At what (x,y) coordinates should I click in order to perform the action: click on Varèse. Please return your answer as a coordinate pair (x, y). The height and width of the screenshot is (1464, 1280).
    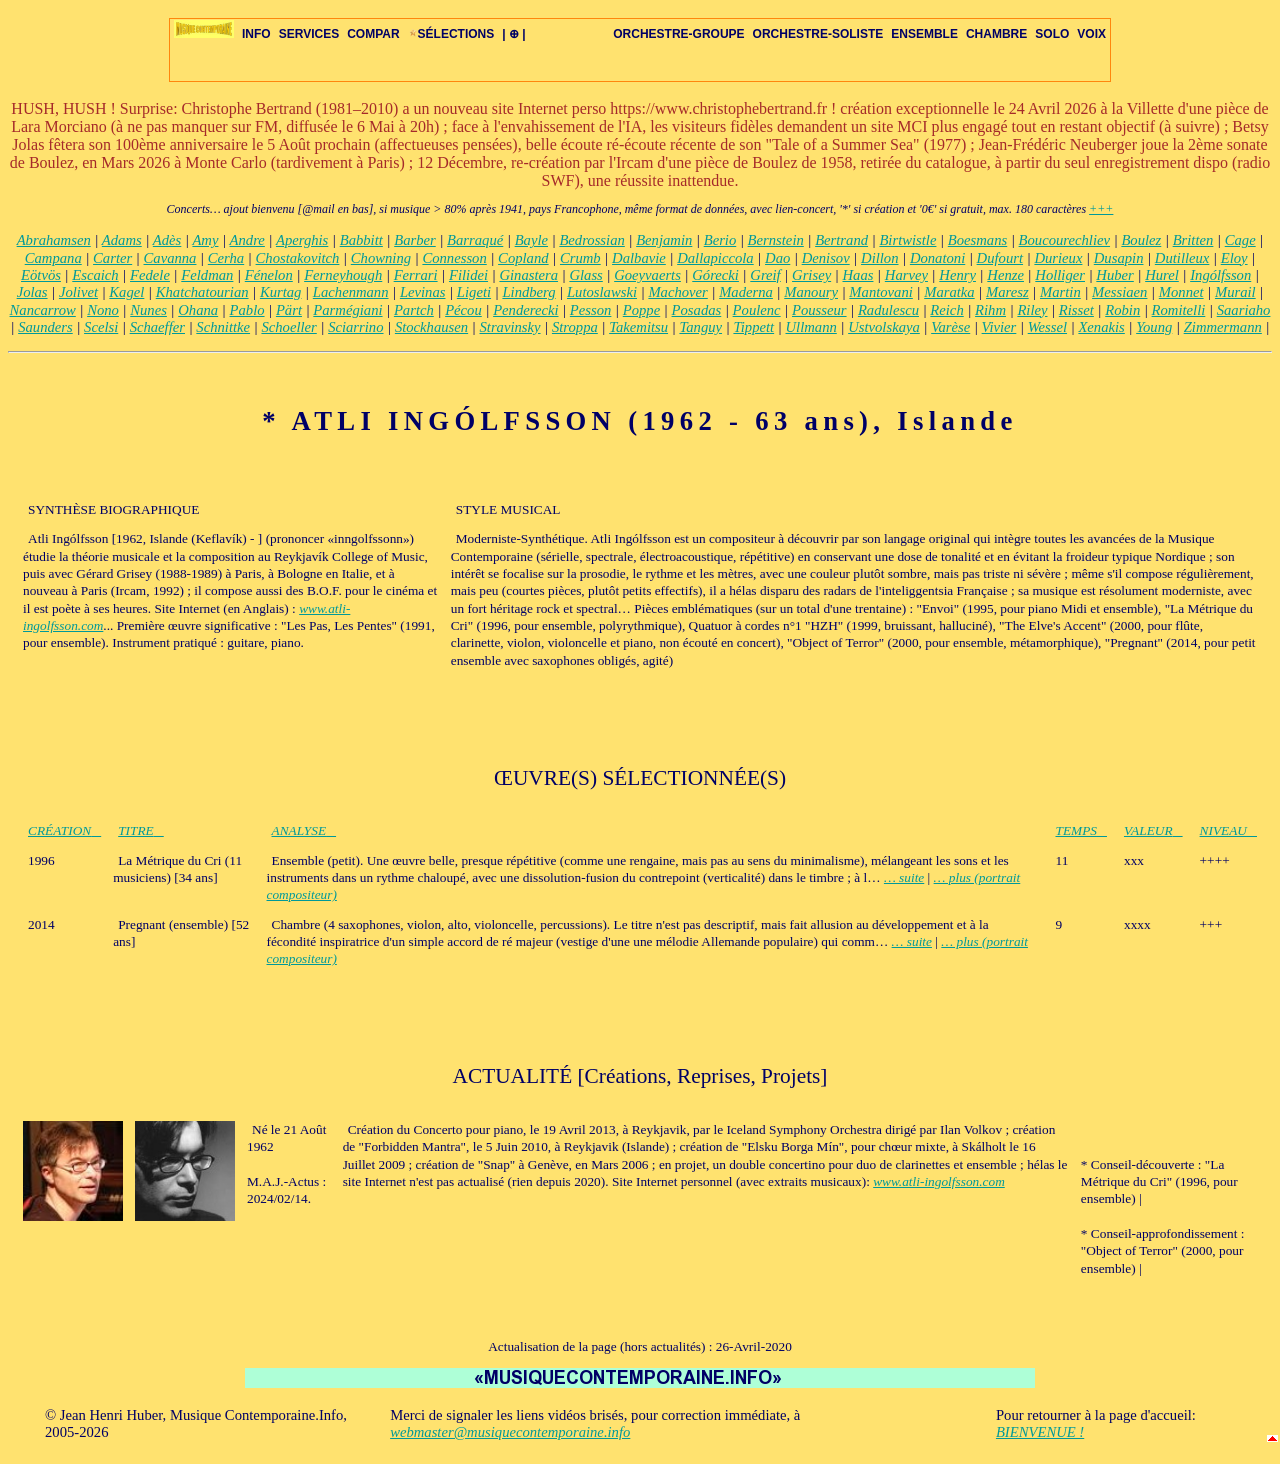
    Looking at the image, I should click on (950, 327).